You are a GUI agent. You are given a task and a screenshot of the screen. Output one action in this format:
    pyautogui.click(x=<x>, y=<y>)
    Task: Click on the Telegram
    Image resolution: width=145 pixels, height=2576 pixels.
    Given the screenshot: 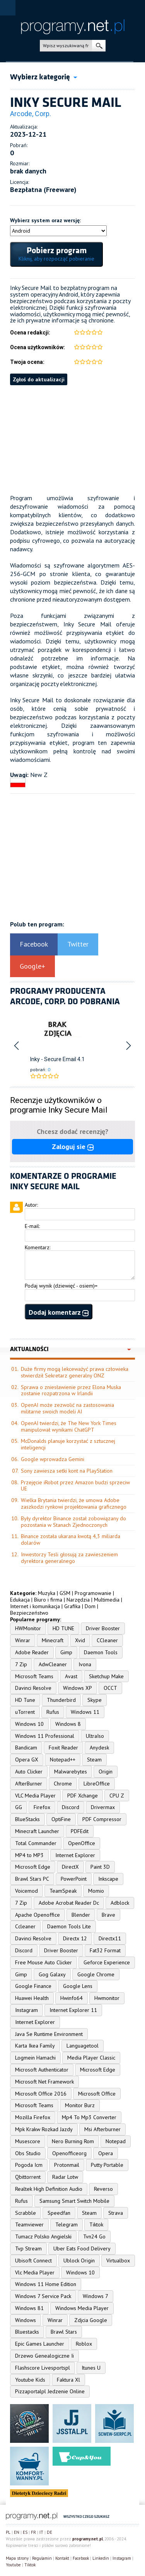 What is the action you would take?
    pyautogui.click(x=66, y=2224)
    